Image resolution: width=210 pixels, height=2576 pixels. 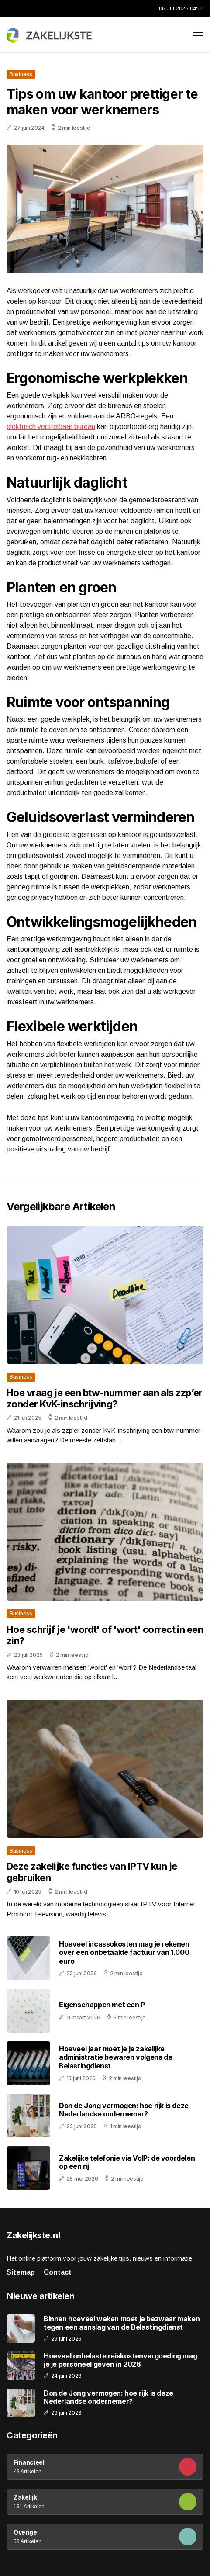 I want to click on Hoeveel onbelaste reiskostenvergoeding mag je je personeel geven in 2026, so click(x=120, y=2360).